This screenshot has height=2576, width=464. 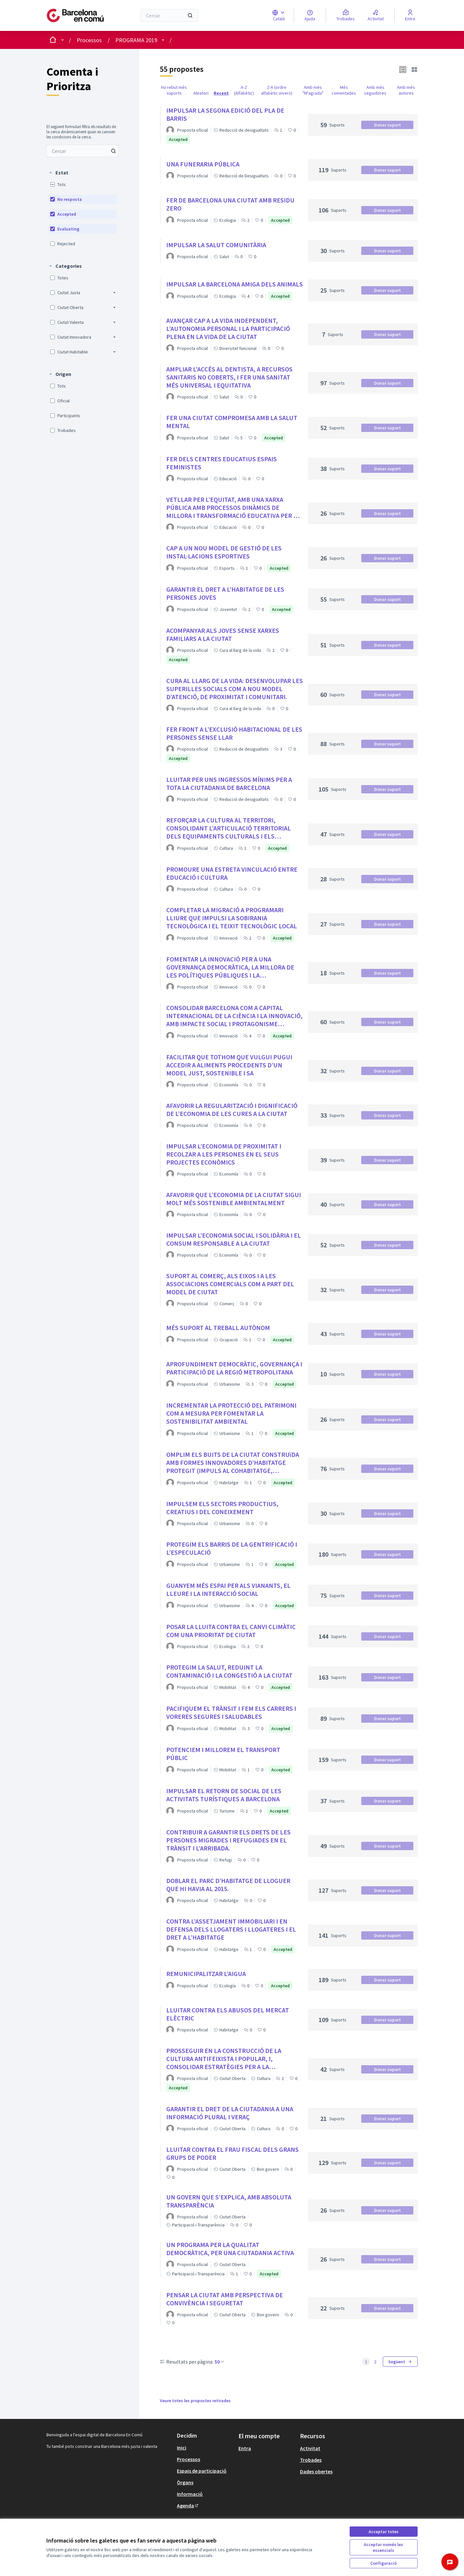 What do you see at coordinates (221, 93) in the screenshot?
I see `Recent [menuitem]` at bounding box center [221, 93].